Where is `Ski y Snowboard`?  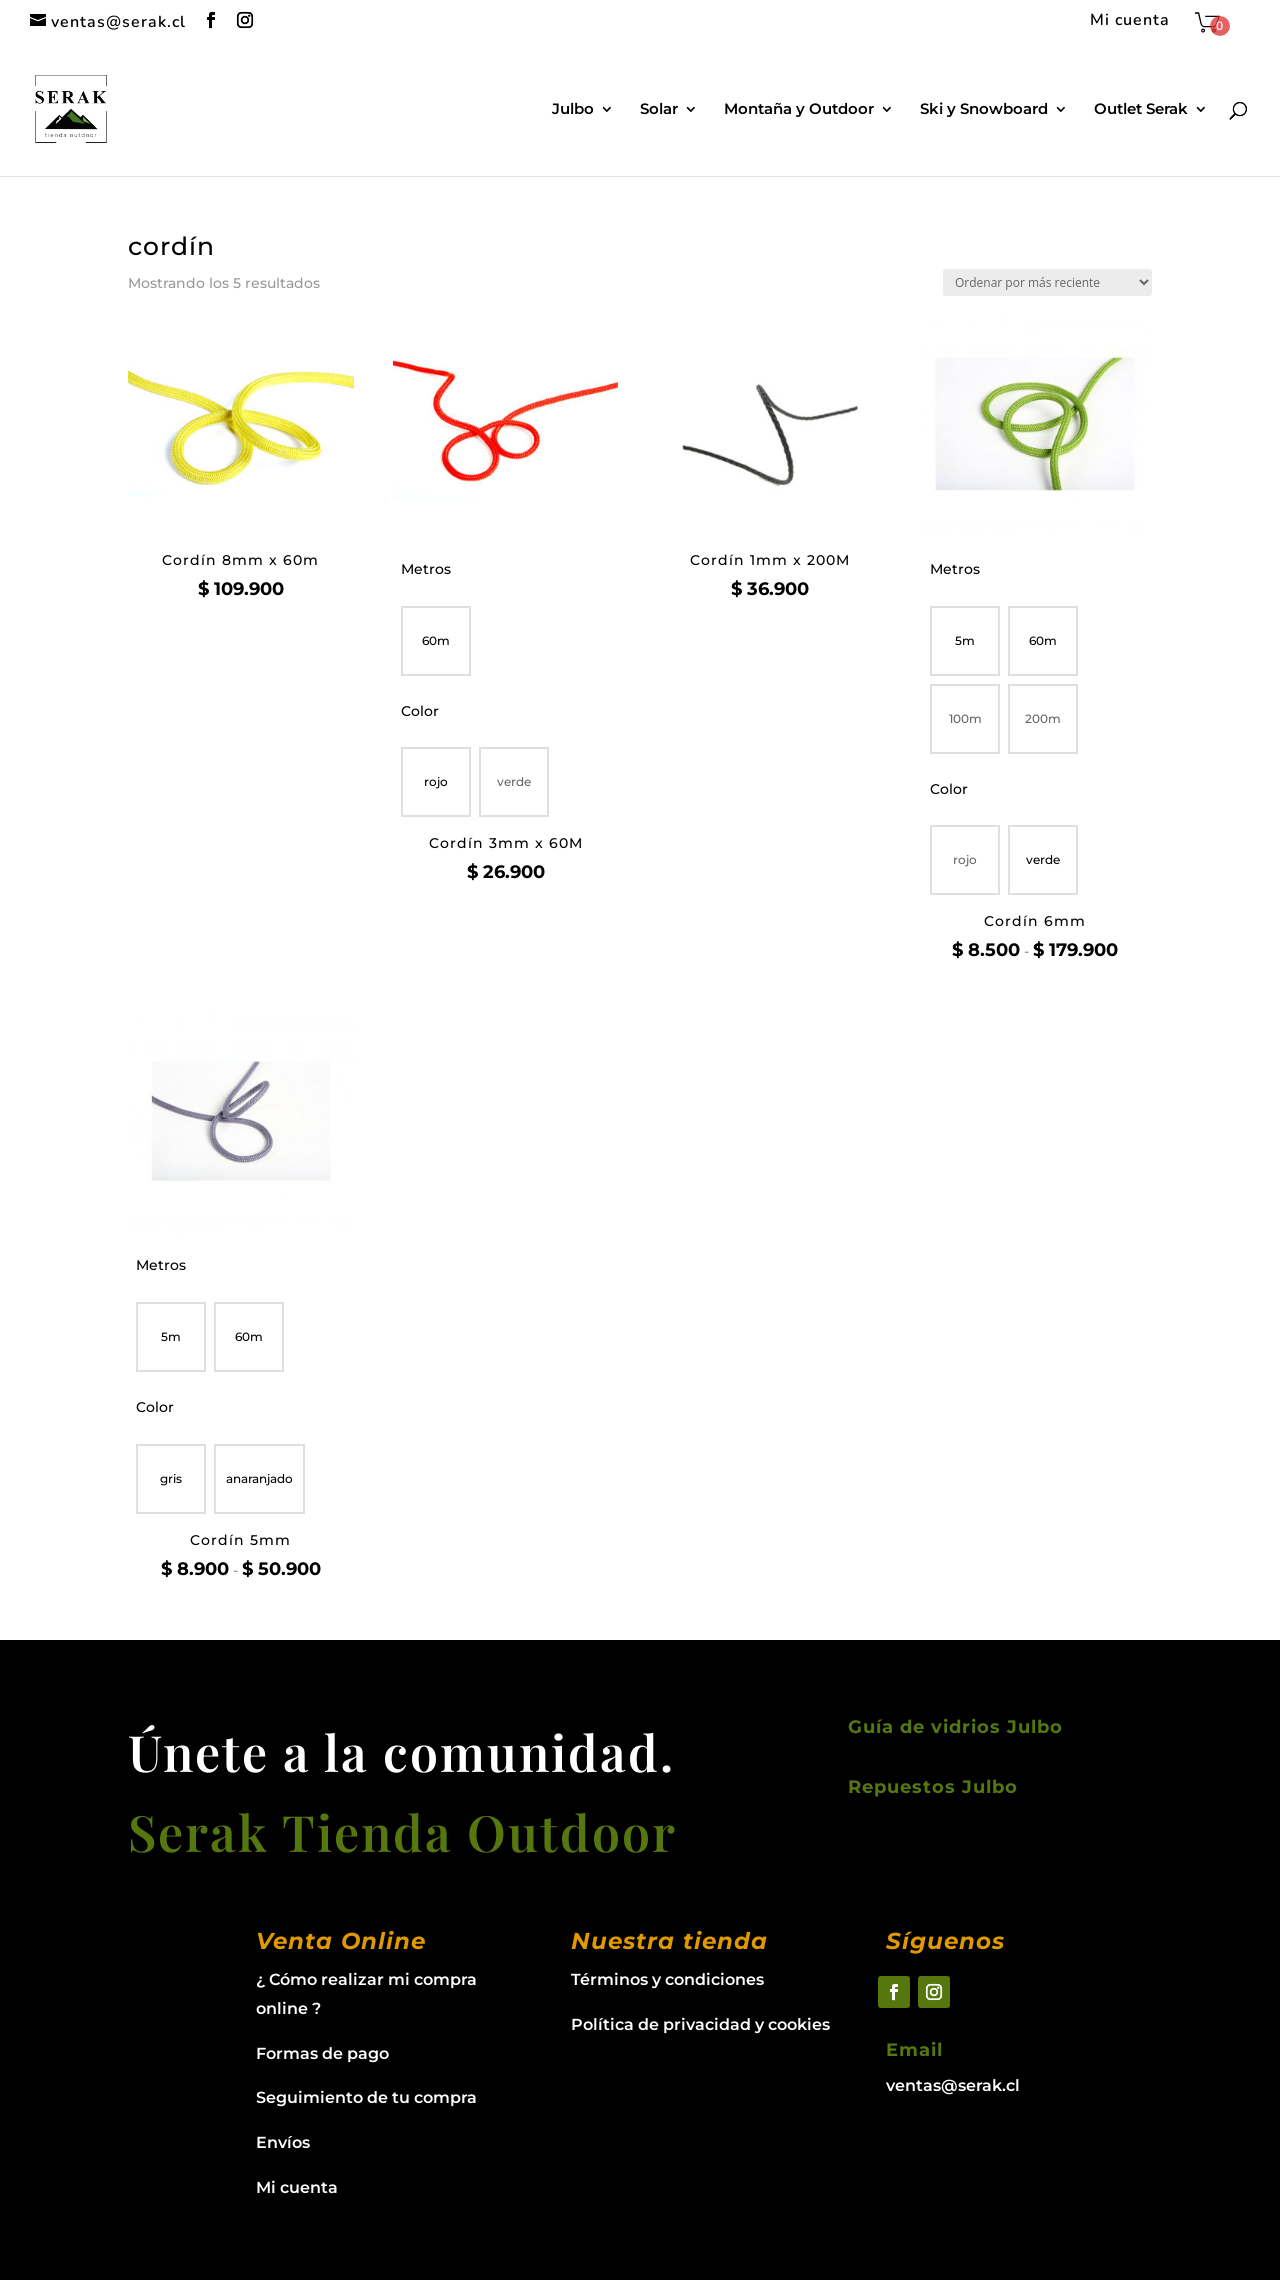 Ski y Snowboard is located at coordinates (984, 110).